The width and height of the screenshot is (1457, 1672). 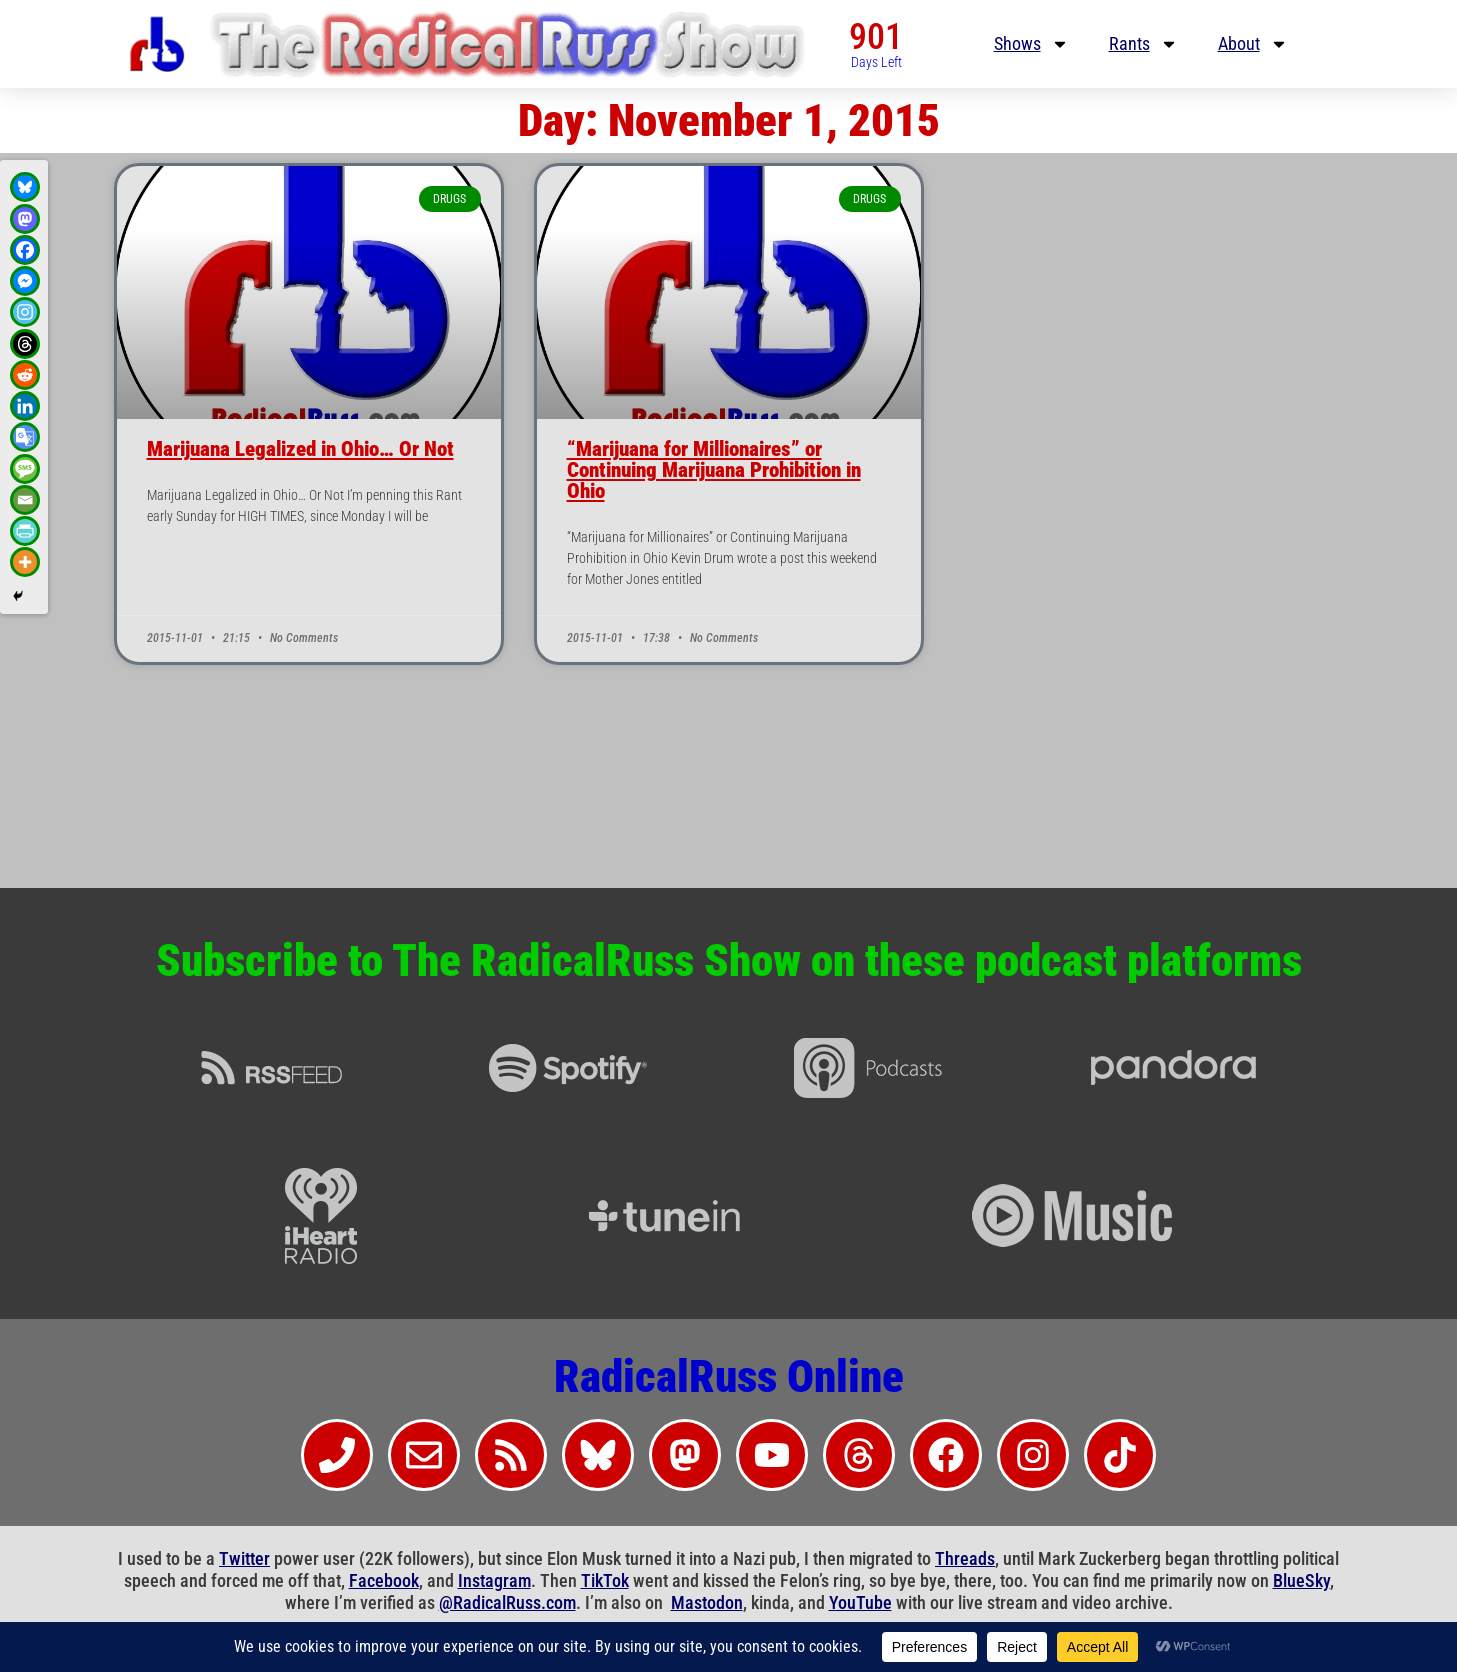 What do you see at coordinates (25, 406) in the screenshot?
I see `[Linkedin]` at bounding box center [25, 406].